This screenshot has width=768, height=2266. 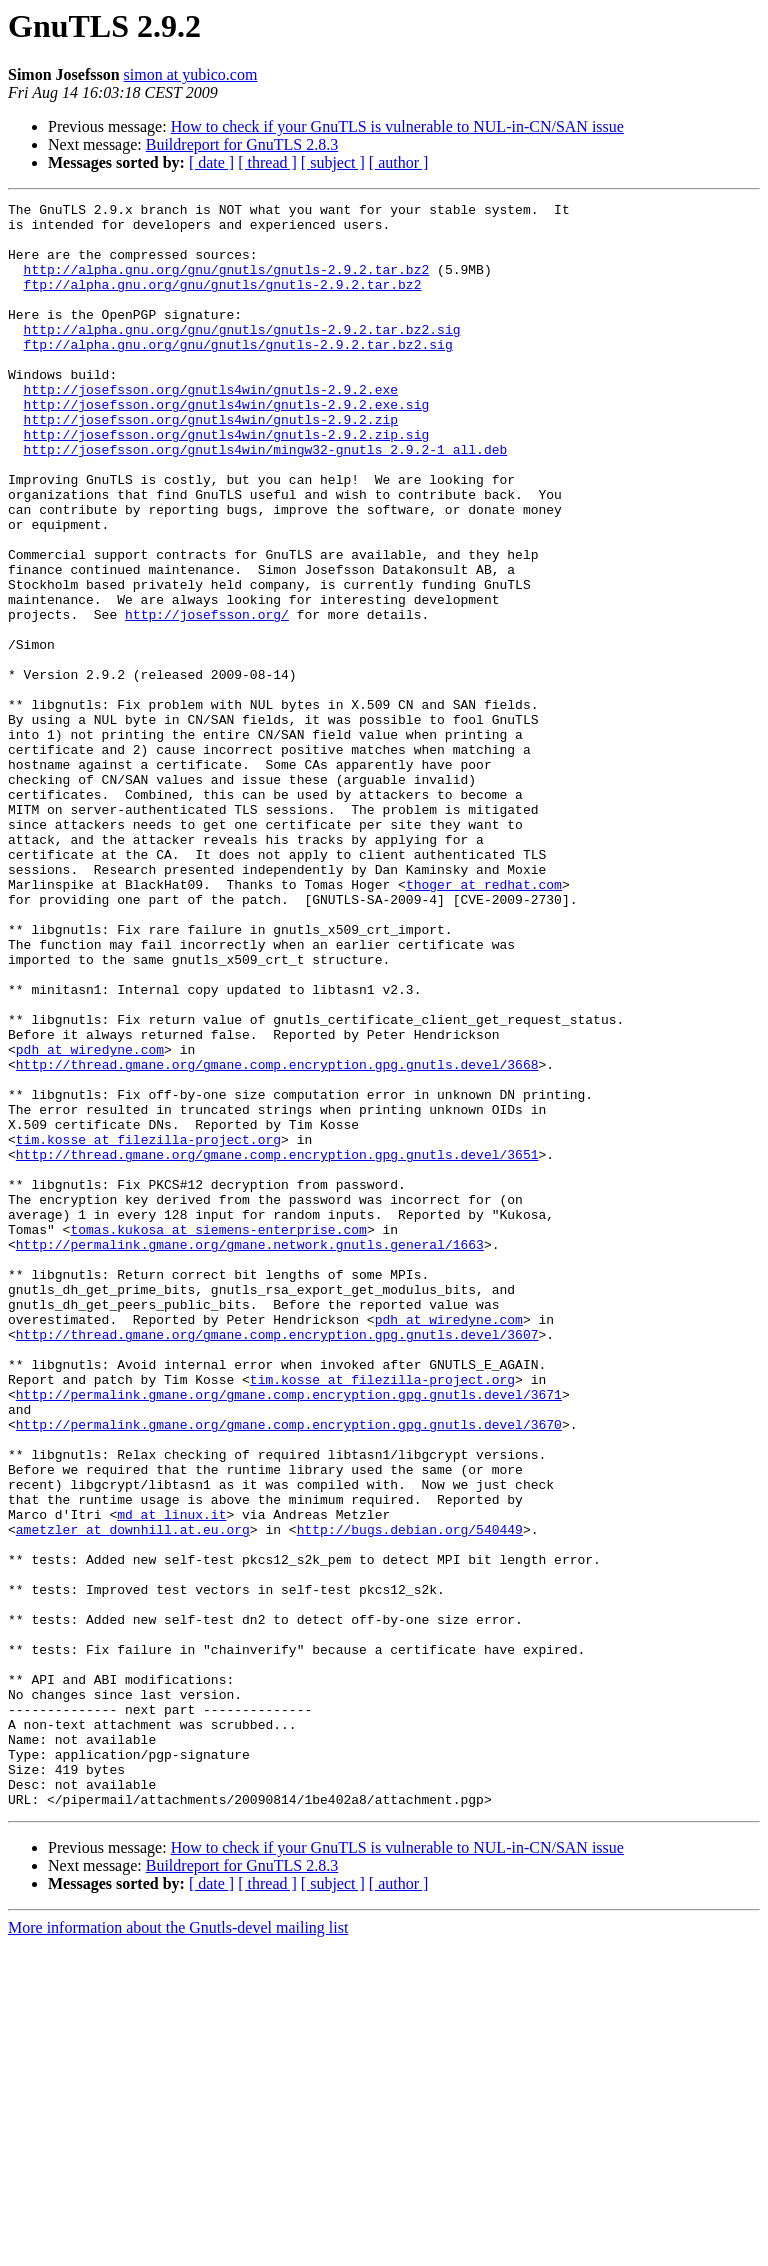 What do you see at coordinates (227, 446) in the screenshot?
I see `http://josefsson.org/gnutls4win/gnutls-2.9.2.exe.sig` at bounding box center [227, 446].